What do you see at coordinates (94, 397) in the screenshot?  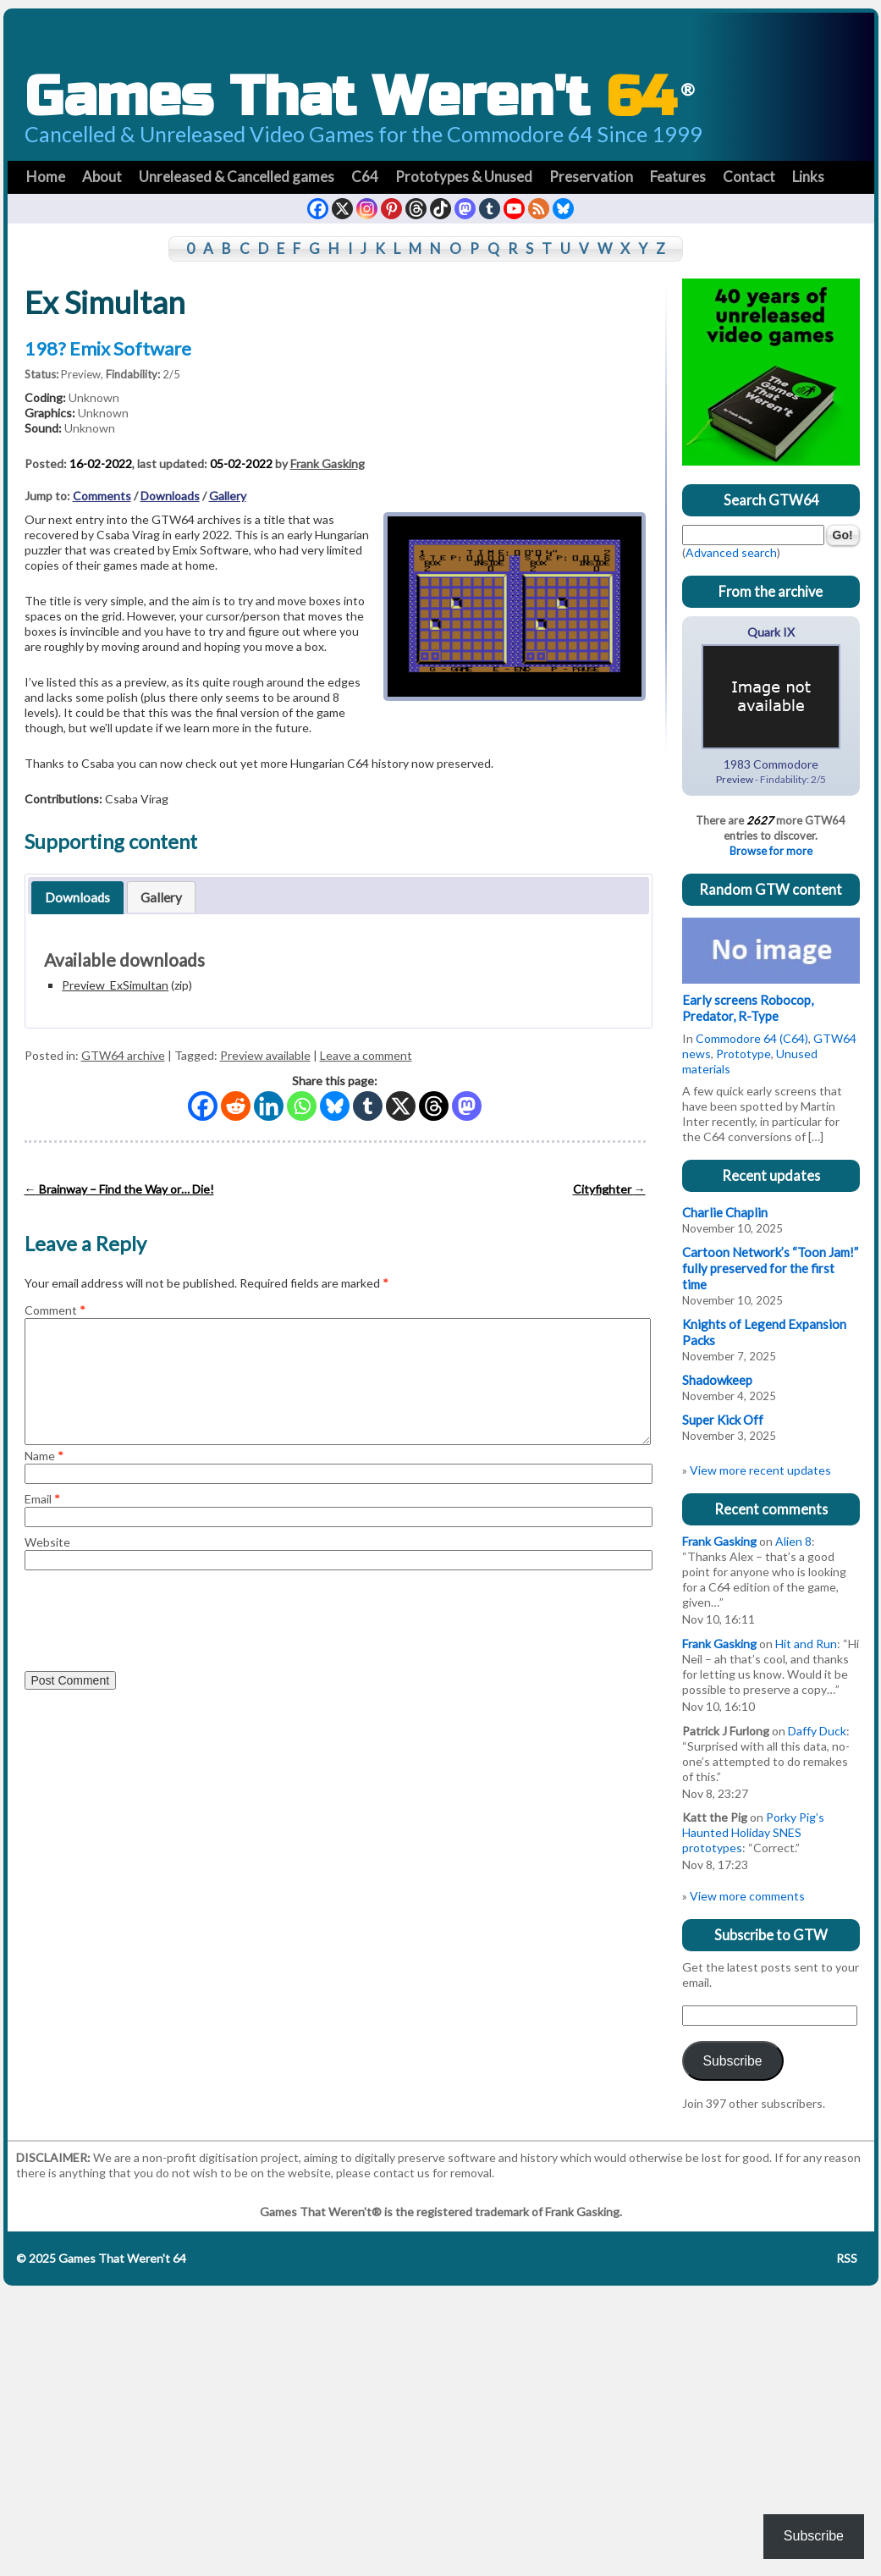 I see `Unknown` at bounding box center [94, 397].